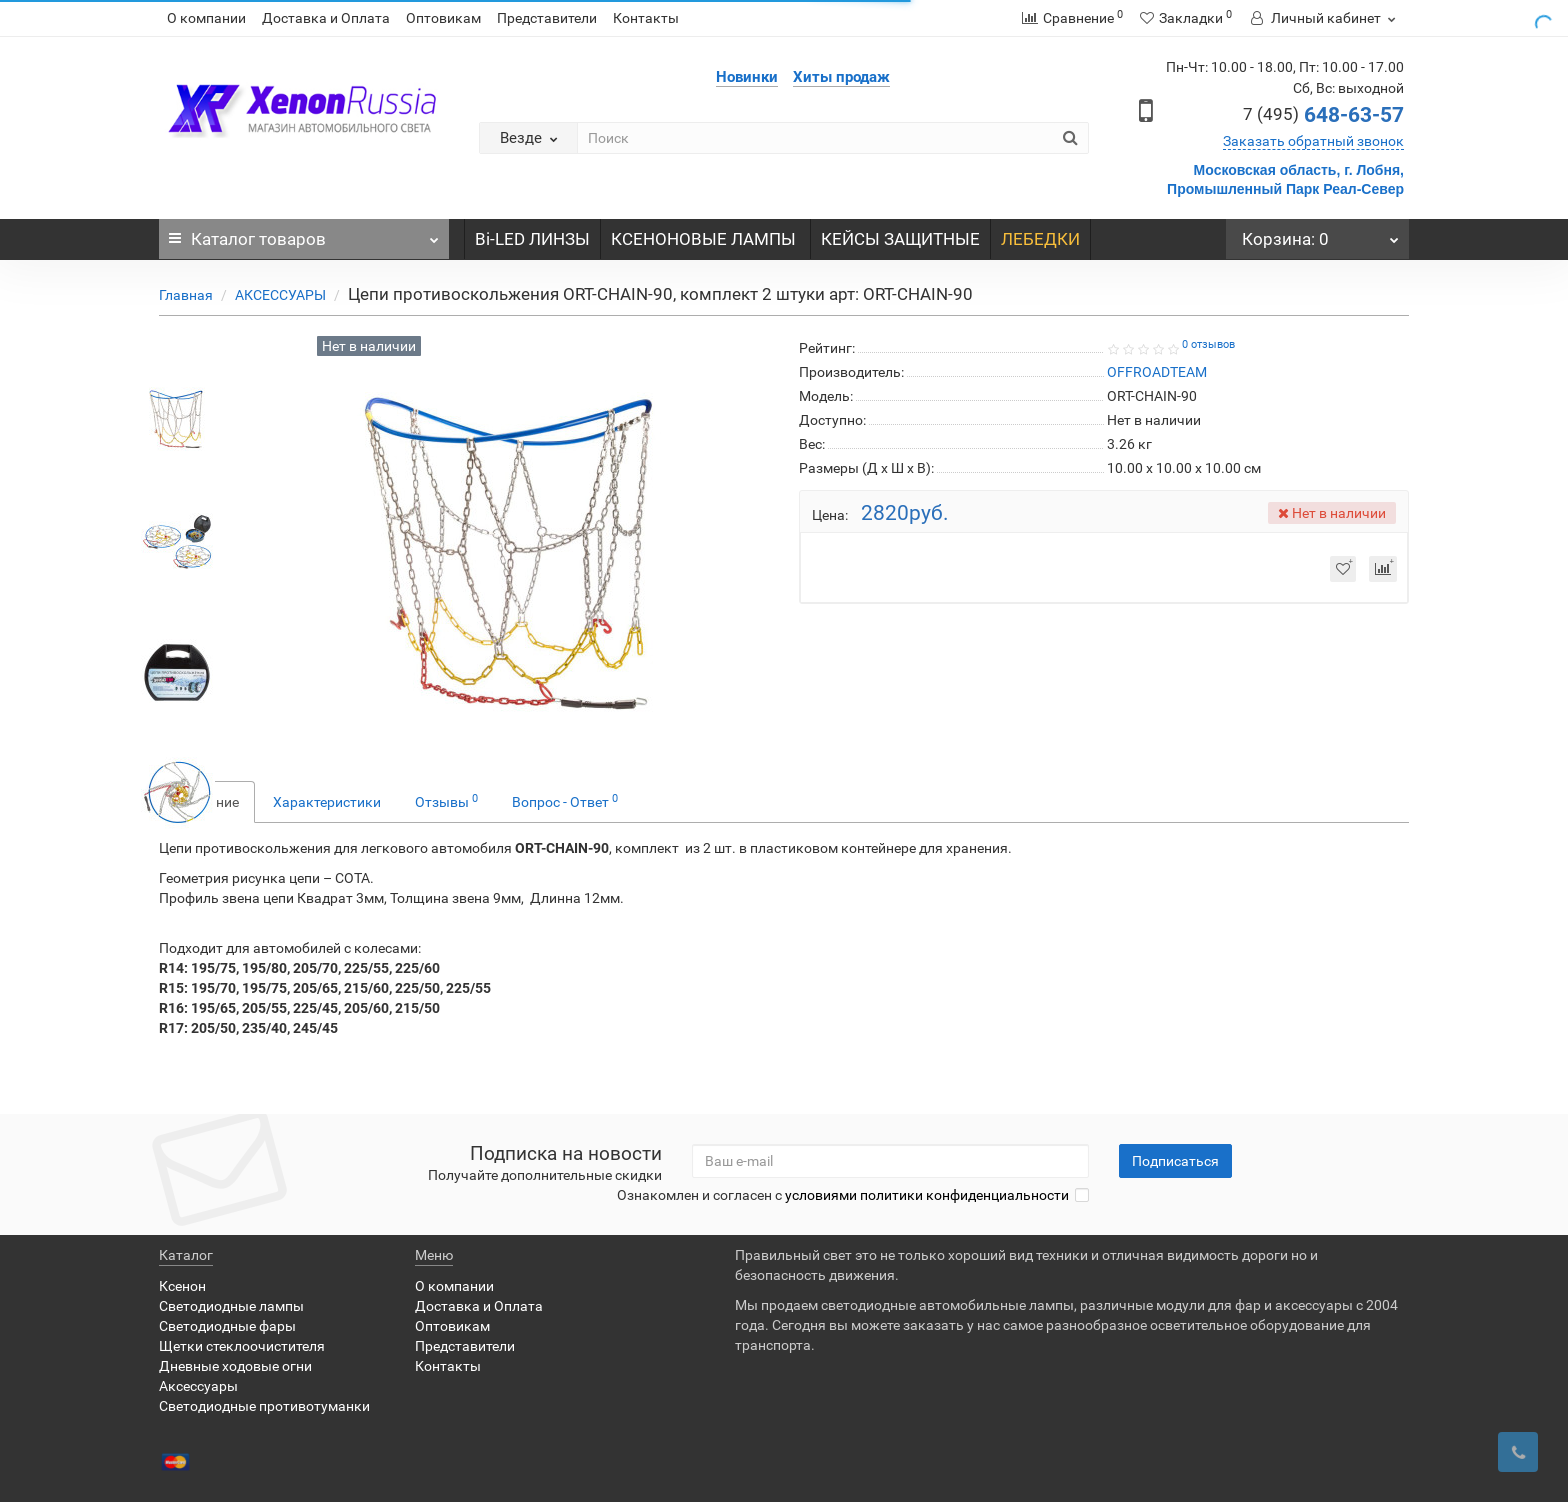 The image size is (1568, 1502). Describe the element at coordinates (446, 801) in the screenshot. I see `Отзывы` at that location.